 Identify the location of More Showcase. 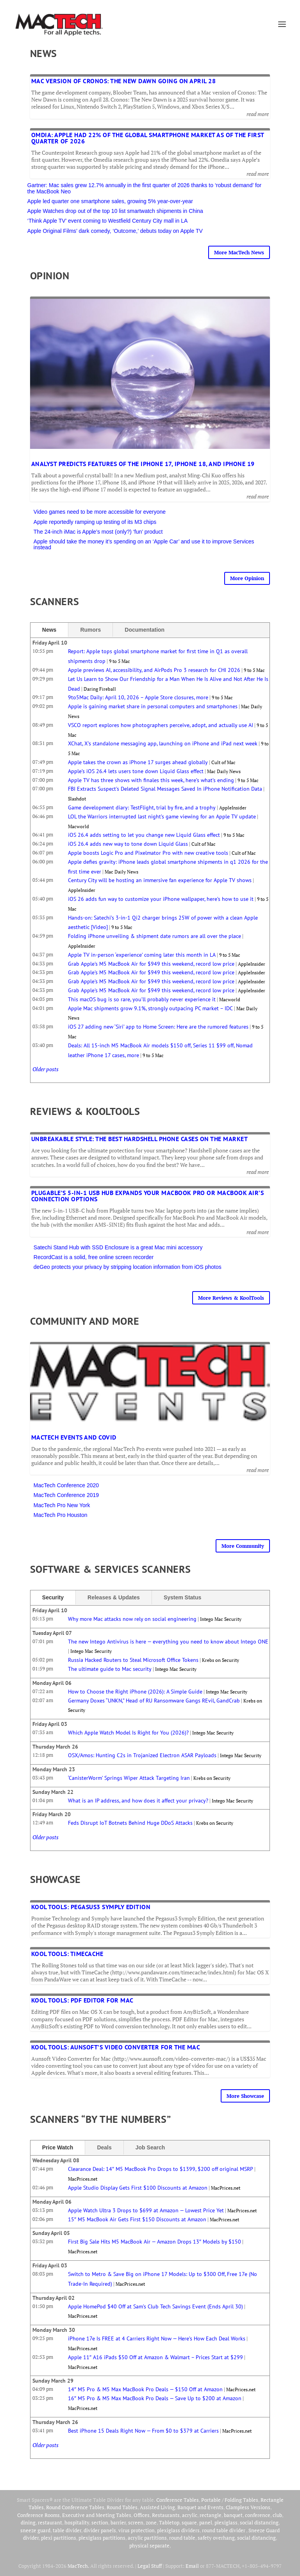
(245, 2095).